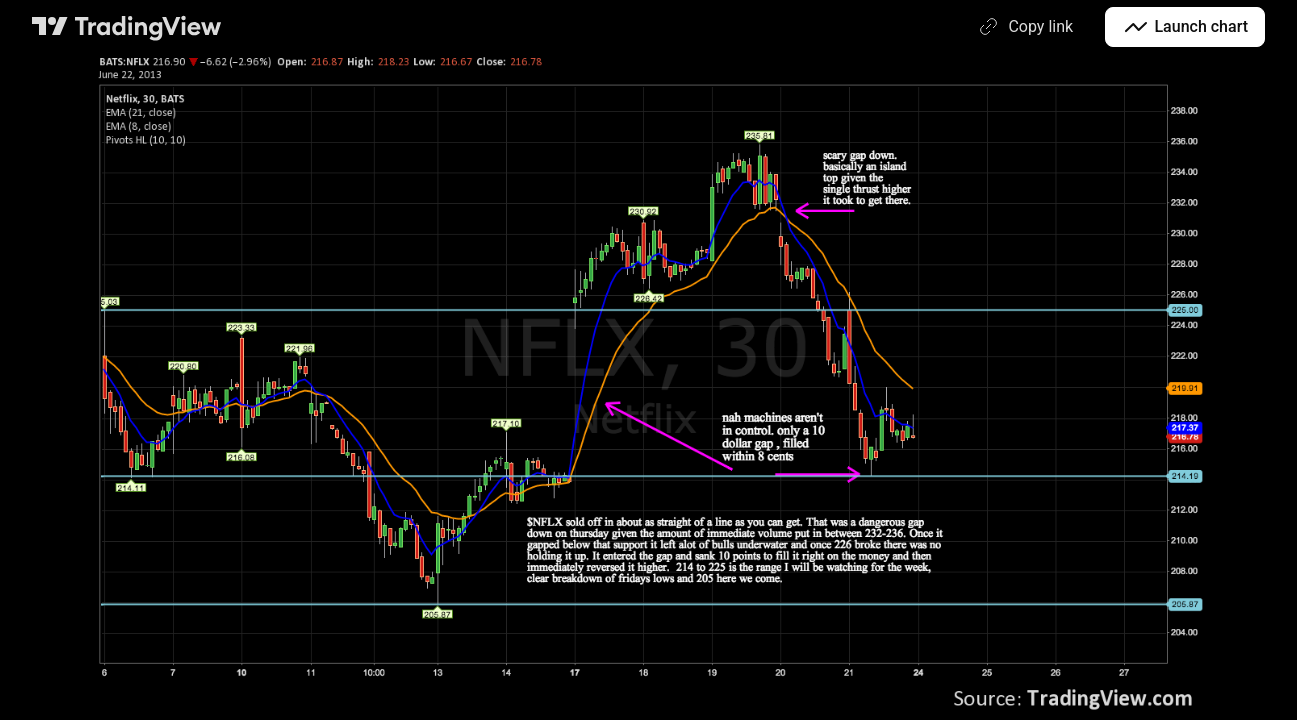 This screenshot has height=720, width=1297. Describe the element at coordinates (127, 27) in the screenshot. I see `[TradingView main page]` at that location.